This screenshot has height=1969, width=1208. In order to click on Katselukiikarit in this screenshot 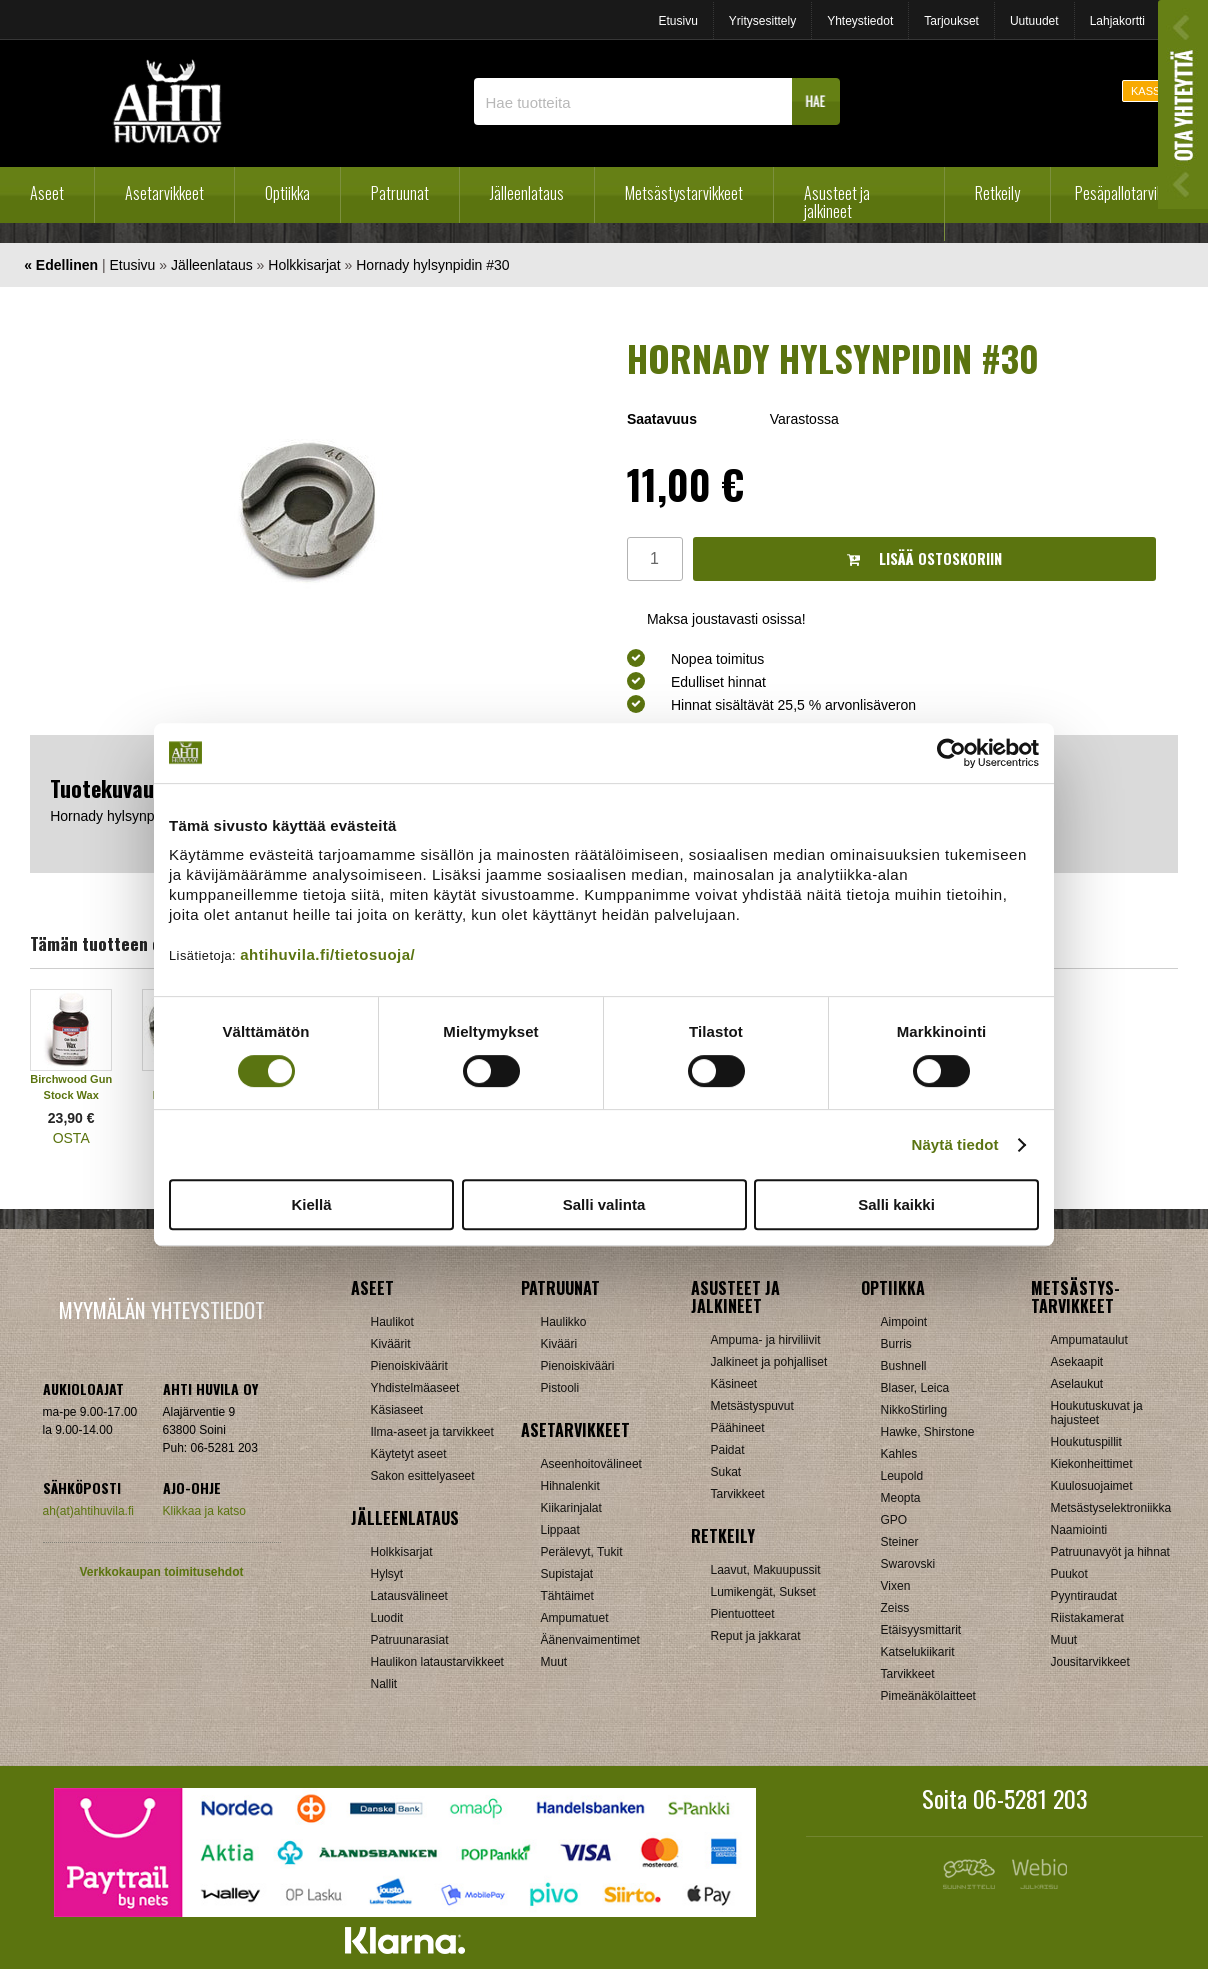, I will do `click(918, 1652)`.